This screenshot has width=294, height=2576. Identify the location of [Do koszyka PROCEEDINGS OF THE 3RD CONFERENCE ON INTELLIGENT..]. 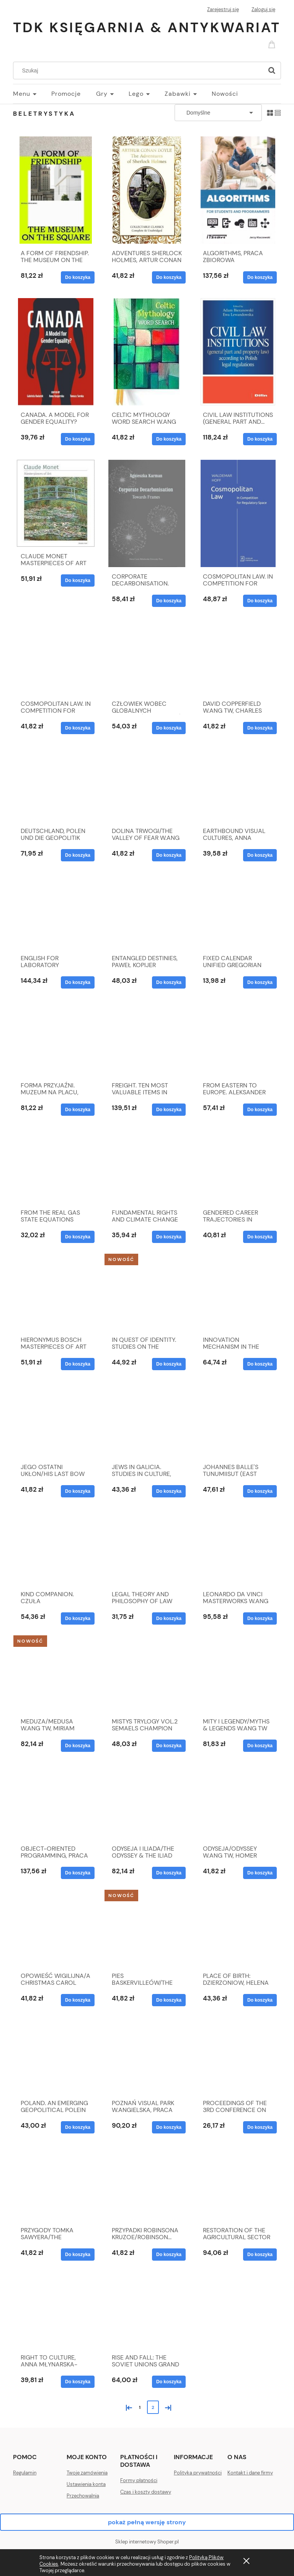
(260, 2127).